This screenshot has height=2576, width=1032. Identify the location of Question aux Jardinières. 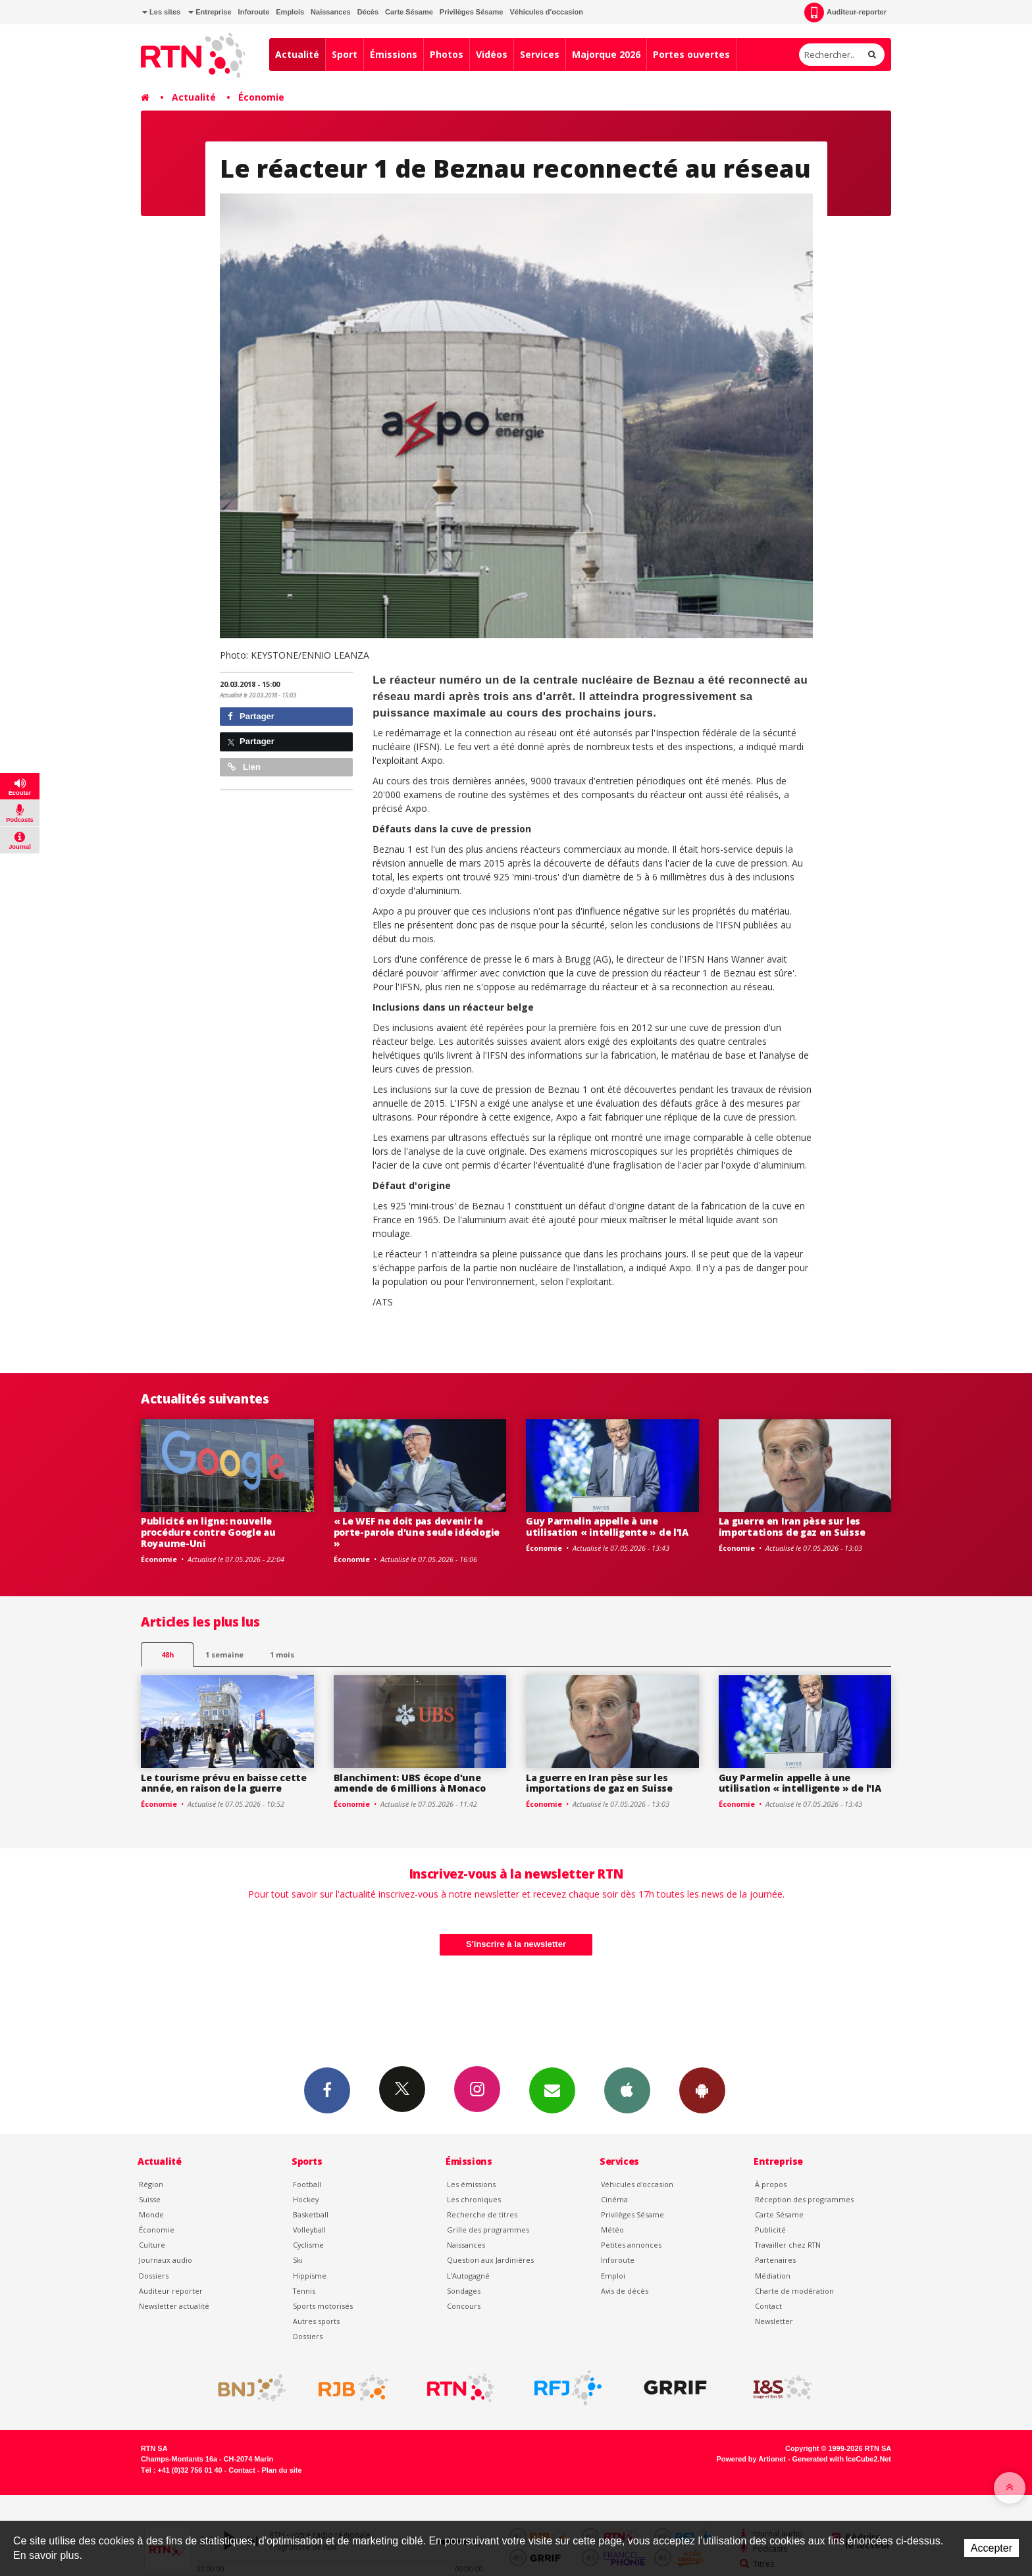
(490, 2260).